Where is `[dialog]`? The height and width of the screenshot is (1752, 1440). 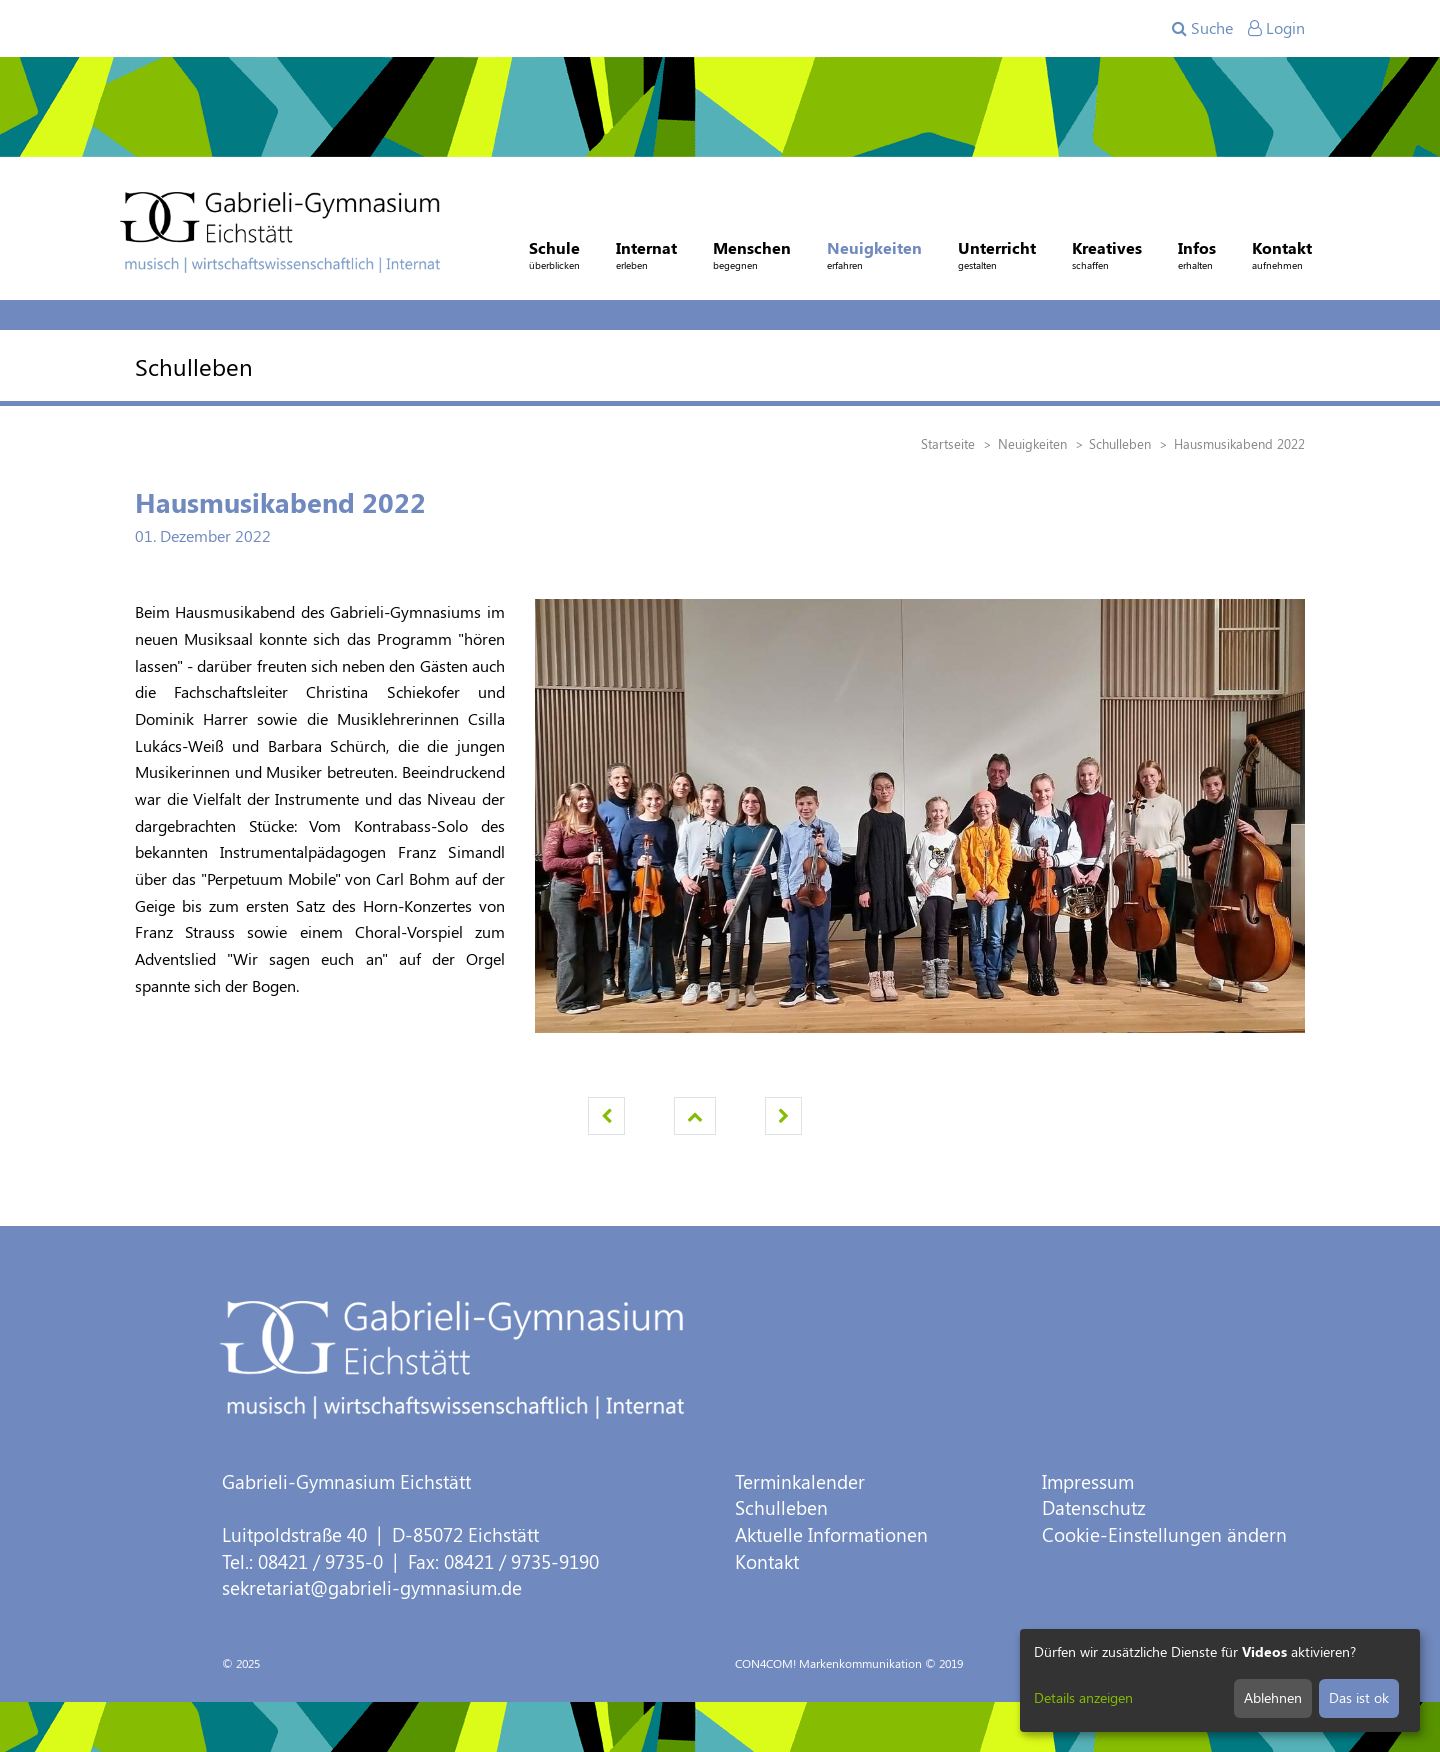
[dialog] is located at coordinates (1220, 1680).